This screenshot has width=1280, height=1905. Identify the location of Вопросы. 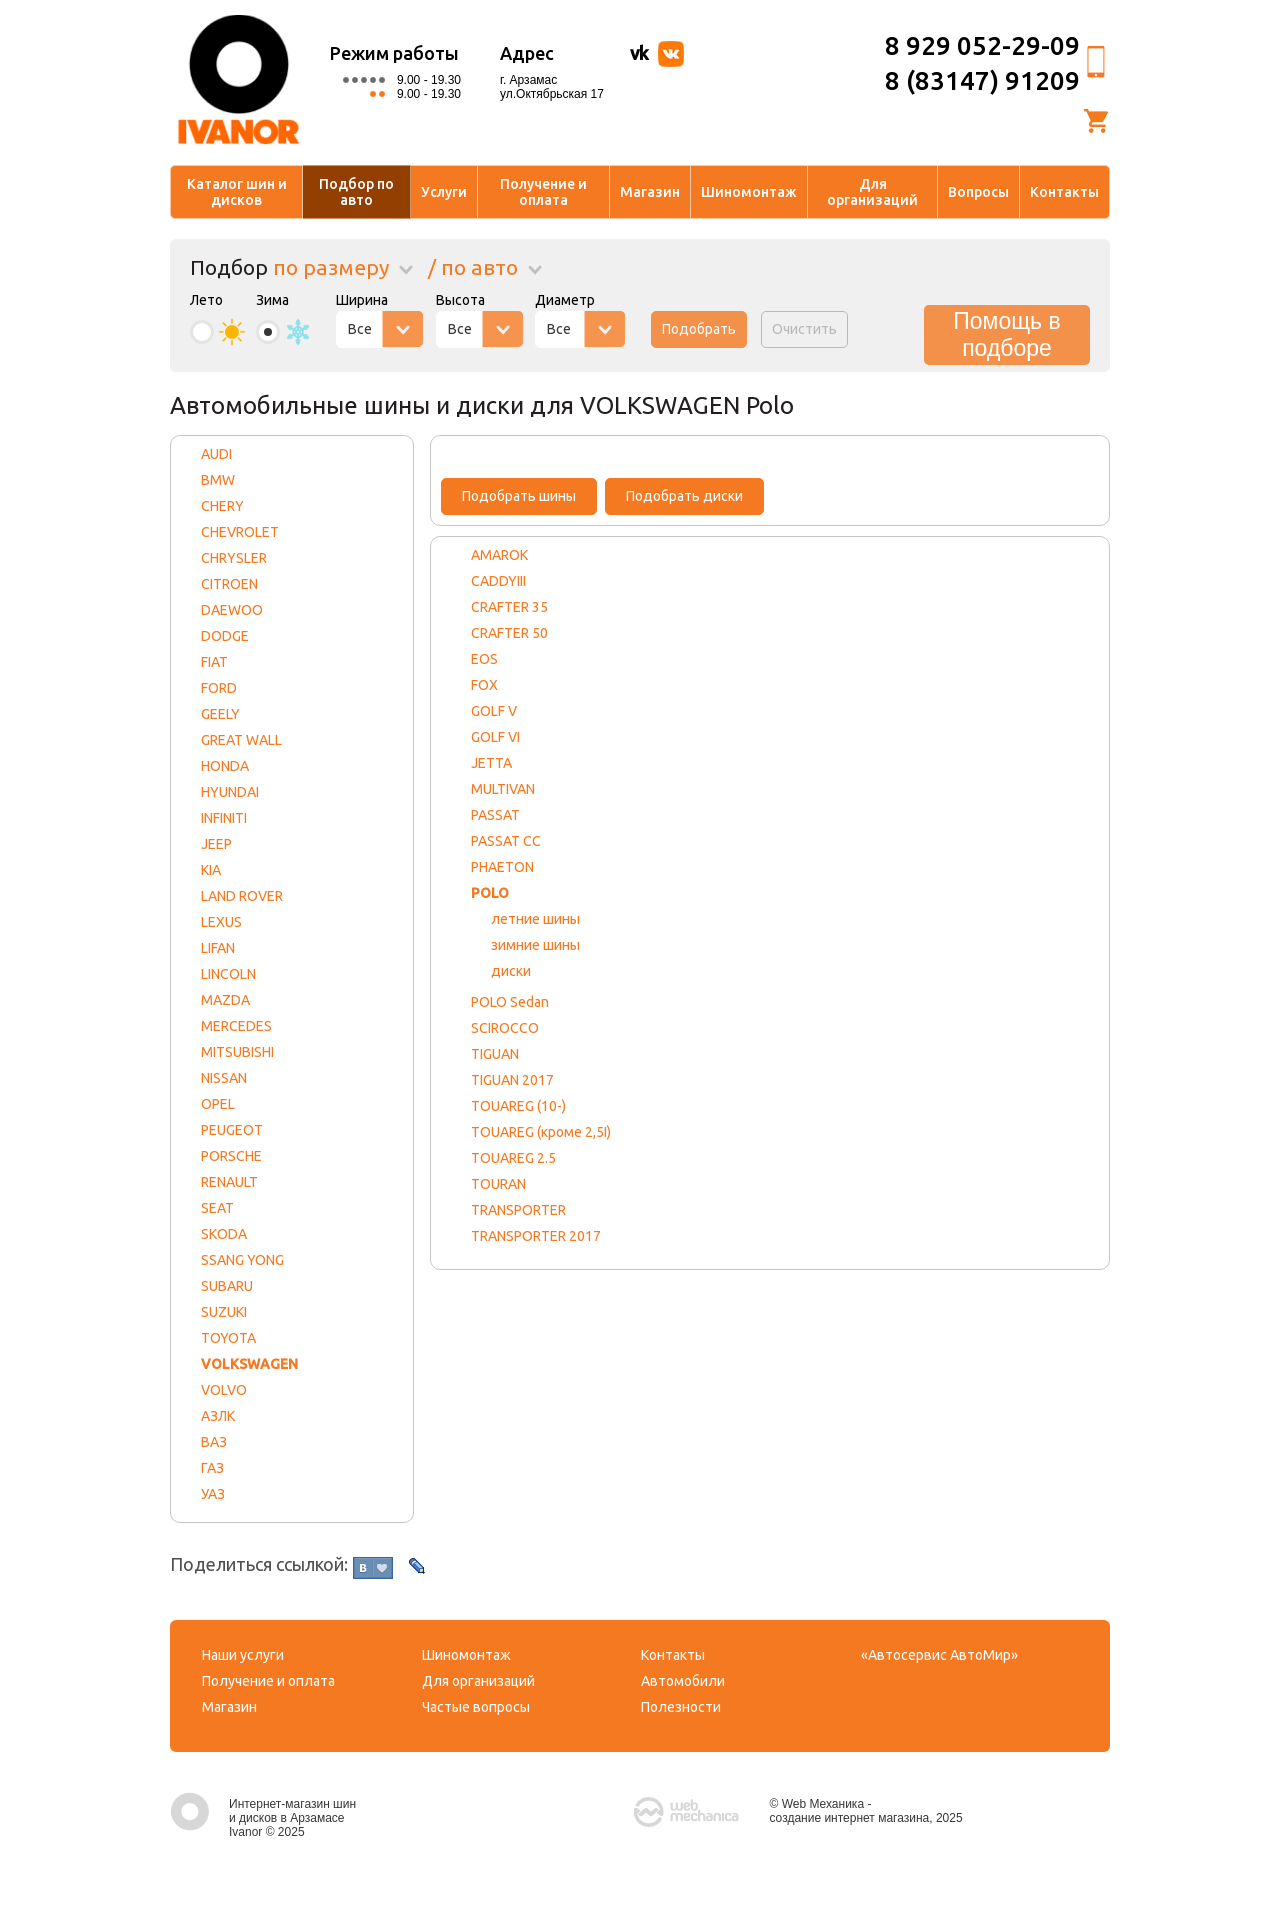
(978, 192).